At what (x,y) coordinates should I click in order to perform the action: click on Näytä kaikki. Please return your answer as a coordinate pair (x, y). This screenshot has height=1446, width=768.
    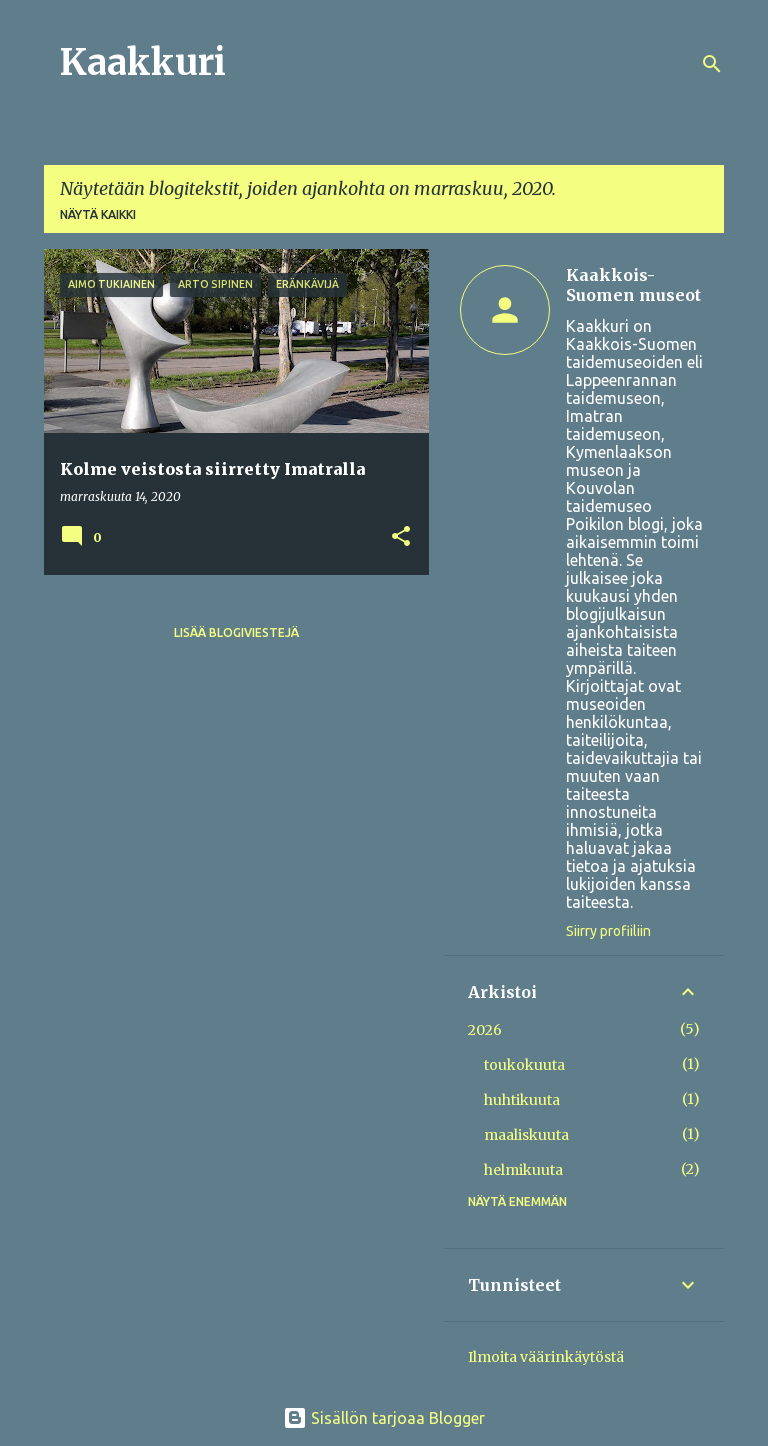
    Looking at the image, I should click on (98, 214).